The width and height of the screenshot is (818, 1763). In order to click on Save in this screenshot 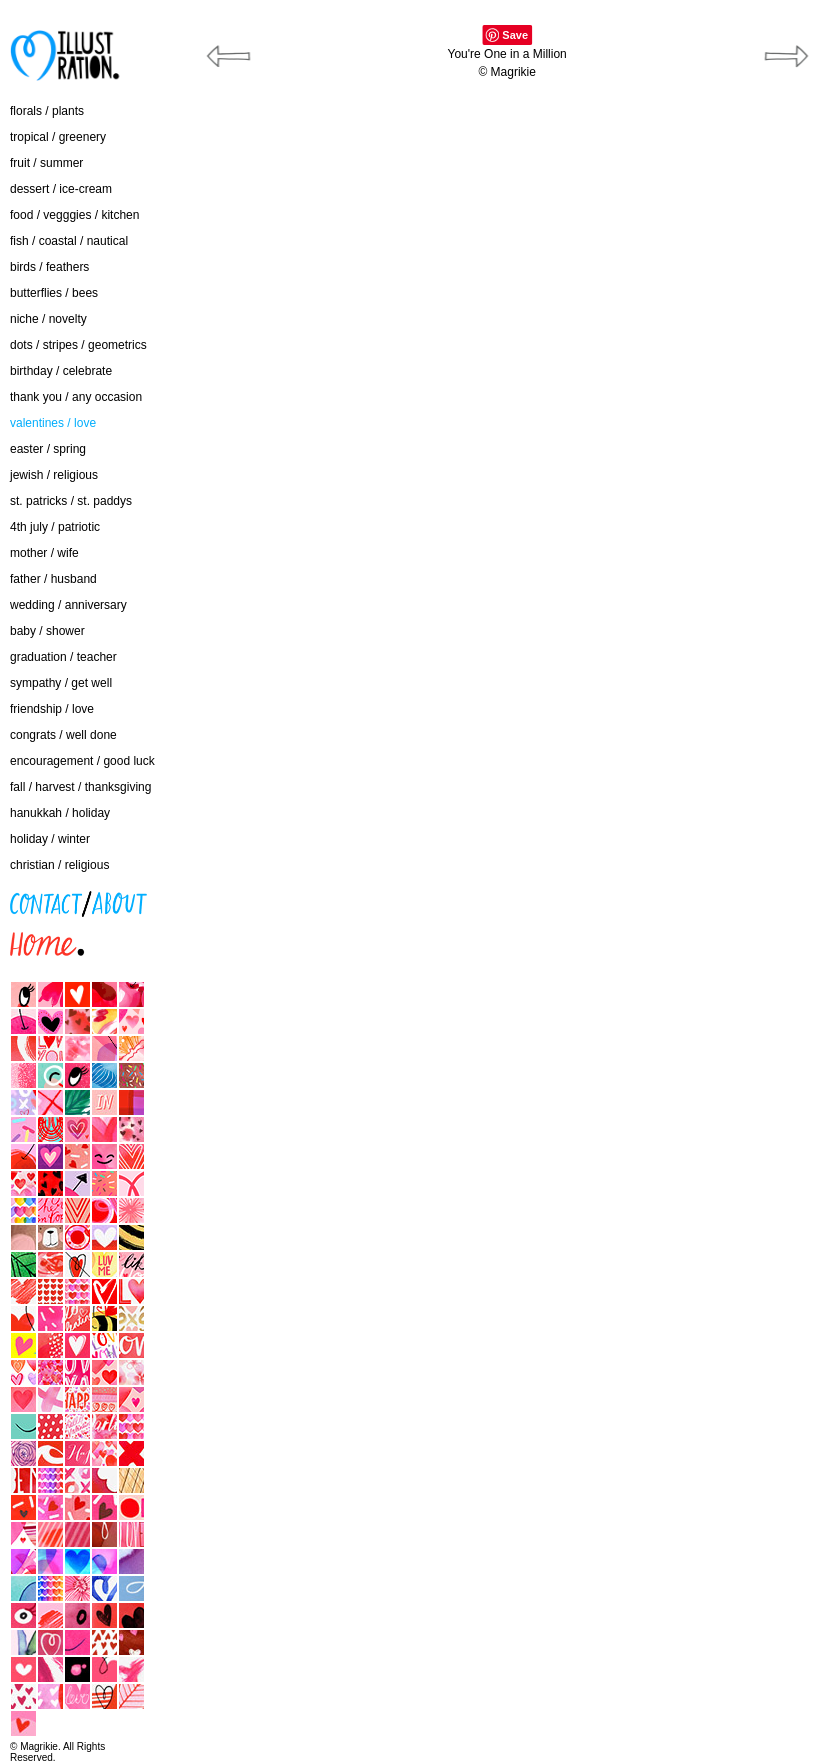, I will do `click(515, 35)`.